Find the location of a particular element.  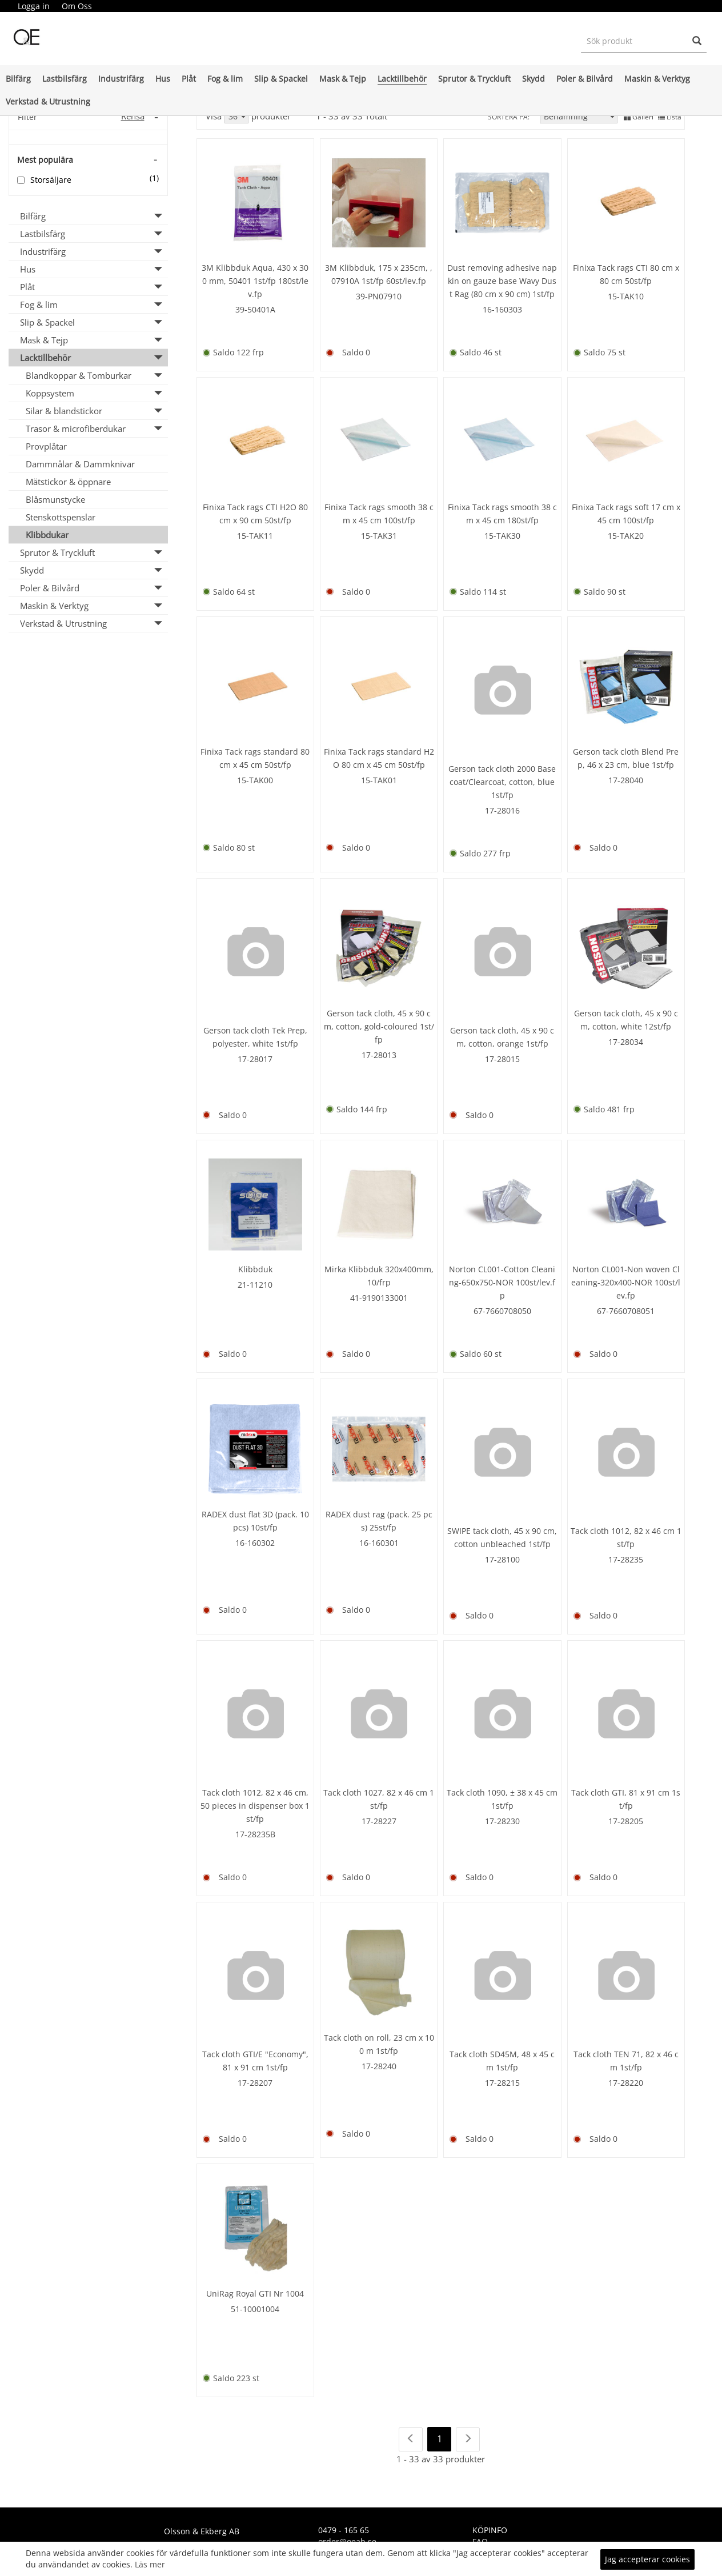

Galleri is located at coordinates (638, 117).